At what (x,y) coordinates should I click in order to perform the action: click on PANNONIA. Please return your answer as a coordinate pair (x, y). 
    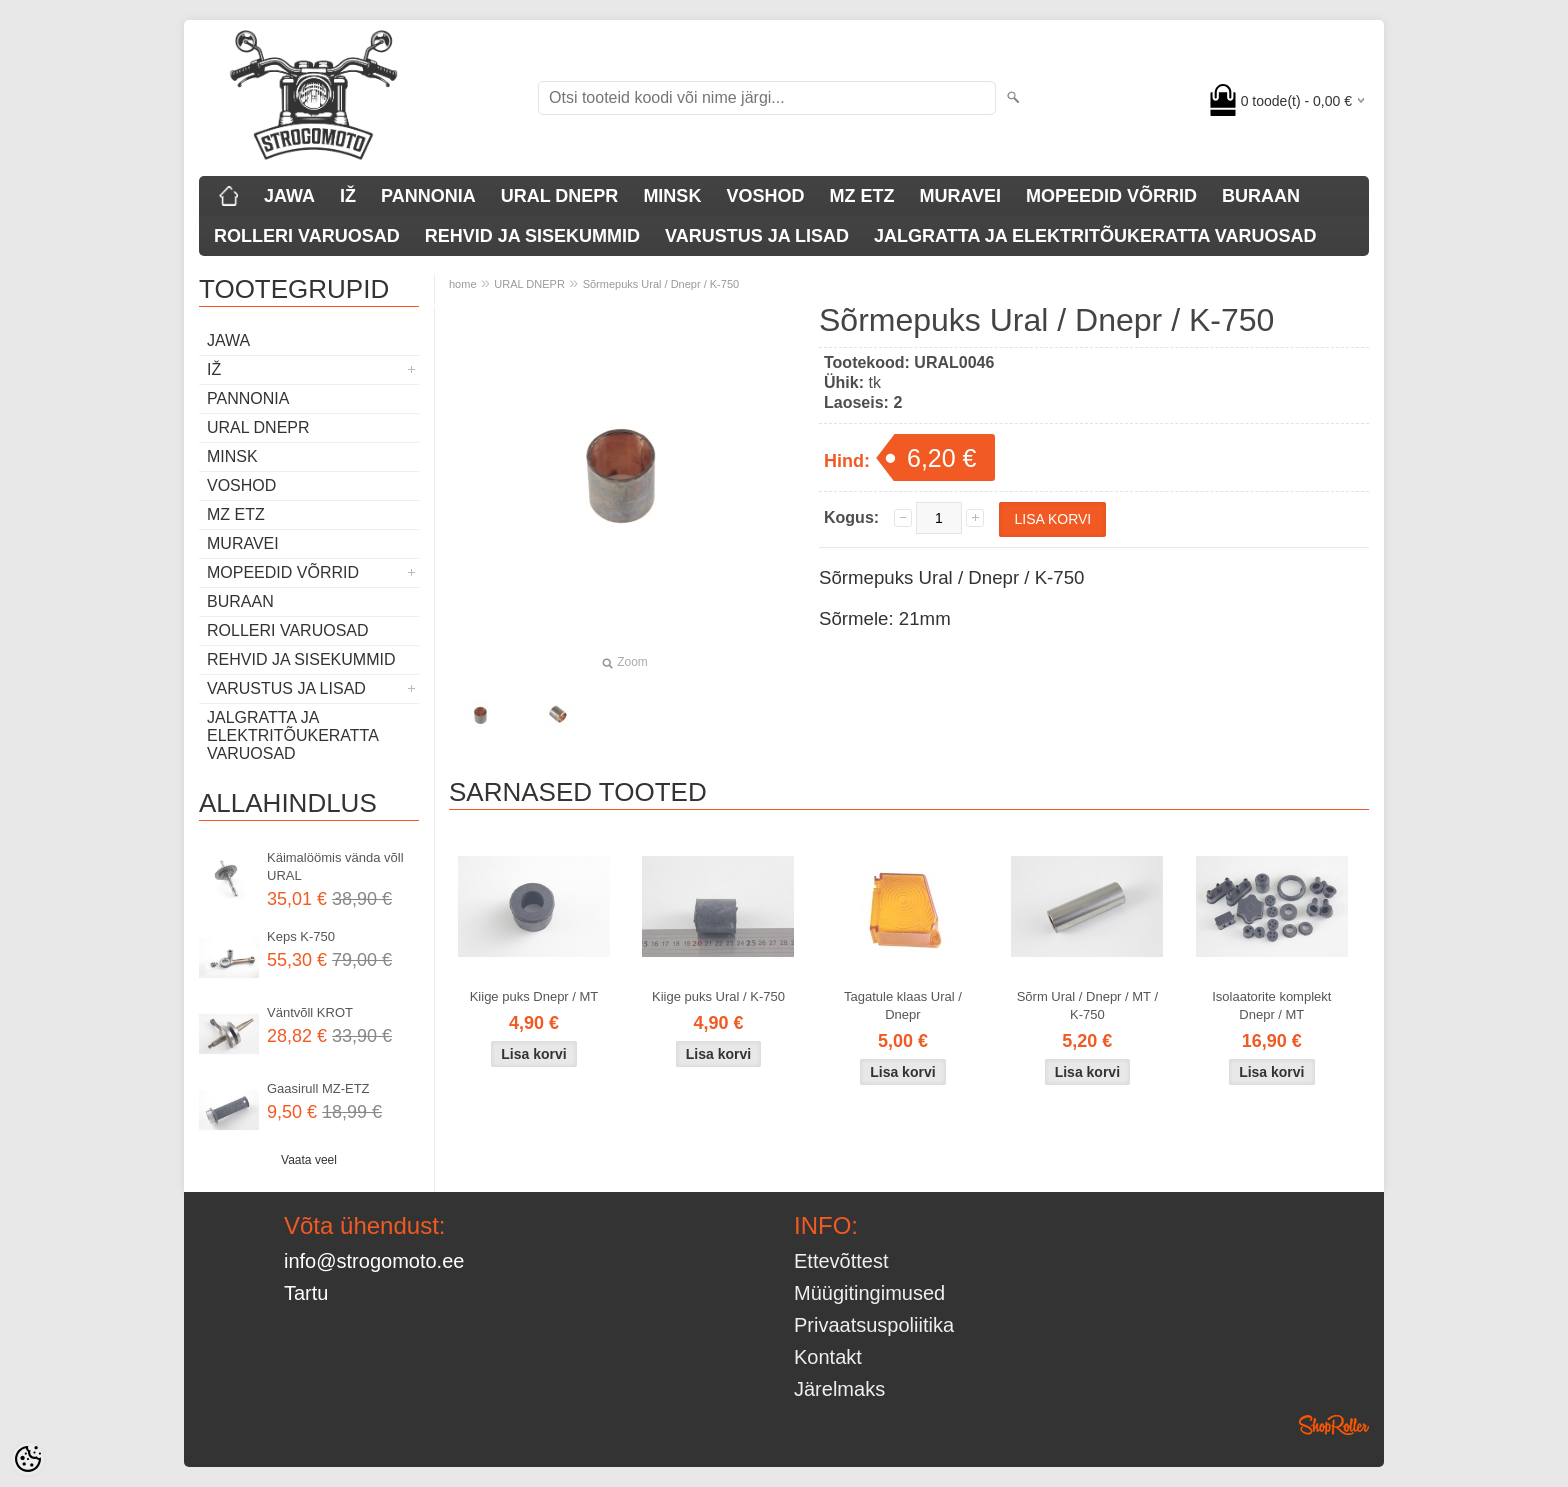
    Looking at the image, I should click on (428, 196).